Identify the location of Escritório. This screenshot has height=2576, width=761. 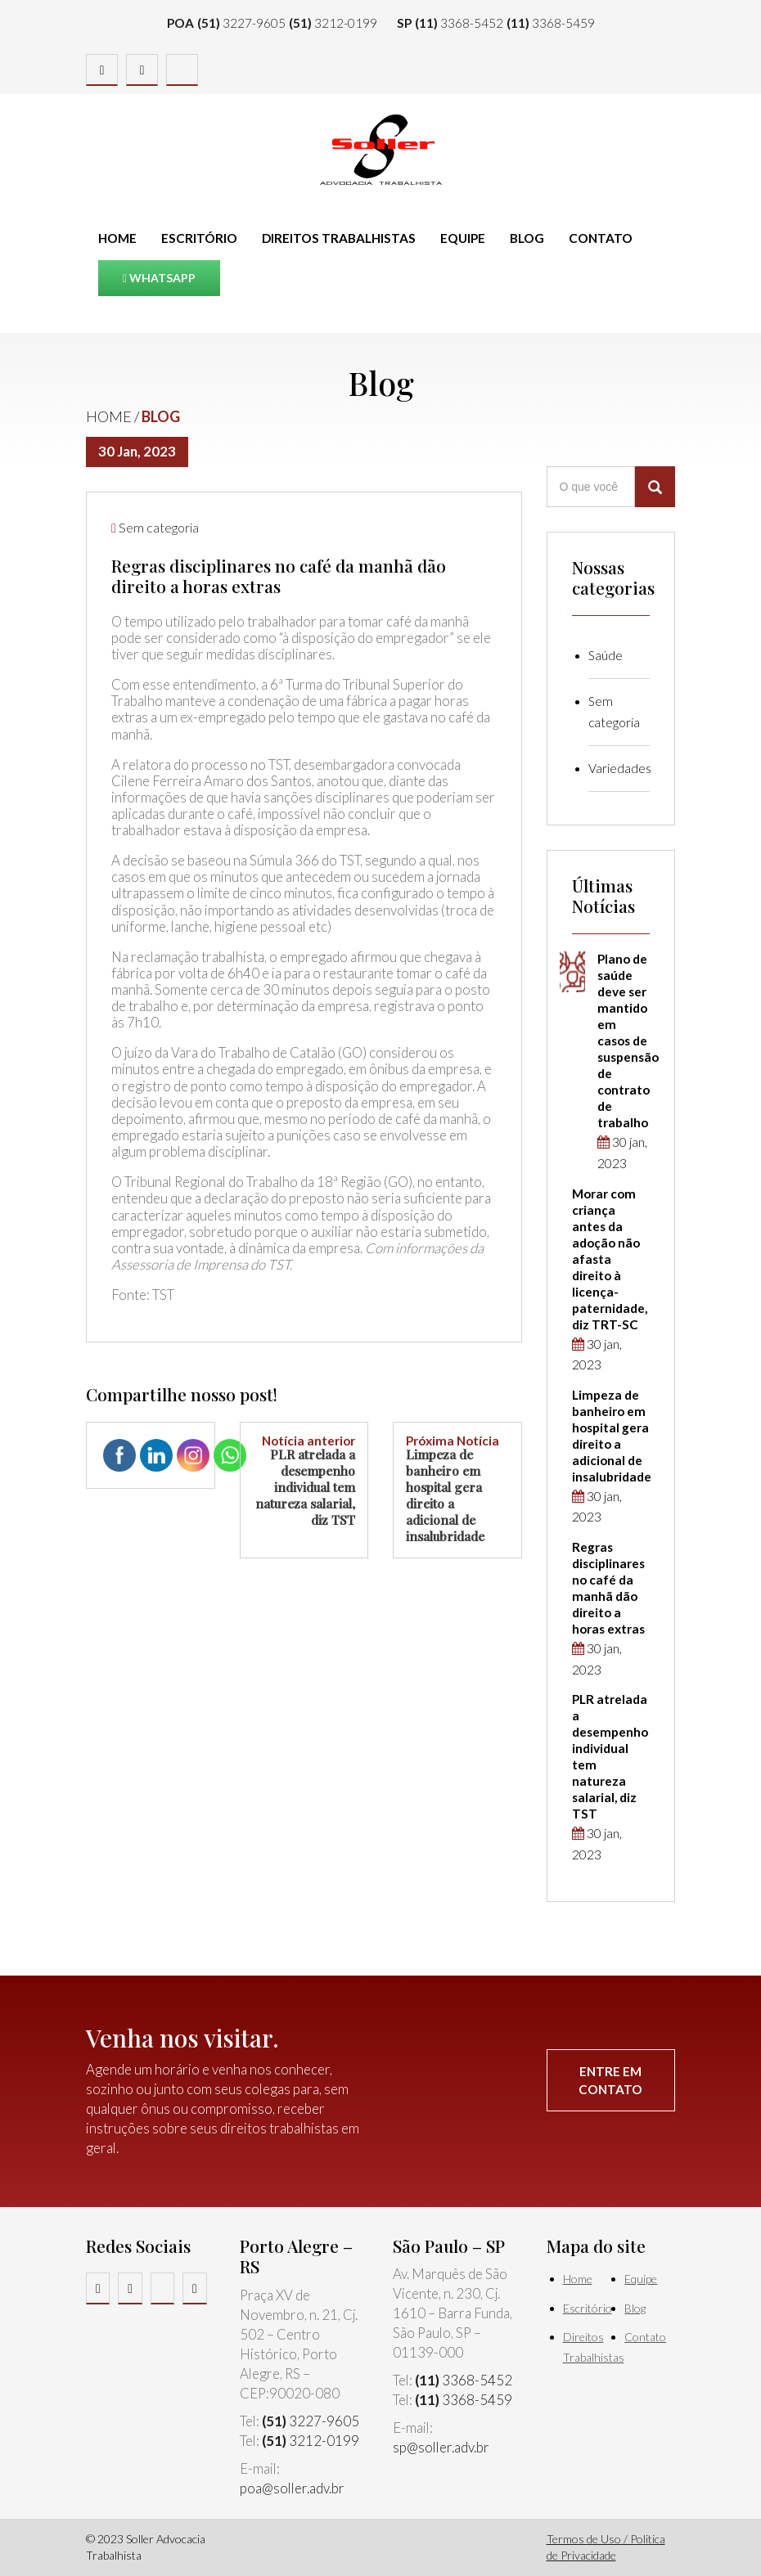
(199, 238).